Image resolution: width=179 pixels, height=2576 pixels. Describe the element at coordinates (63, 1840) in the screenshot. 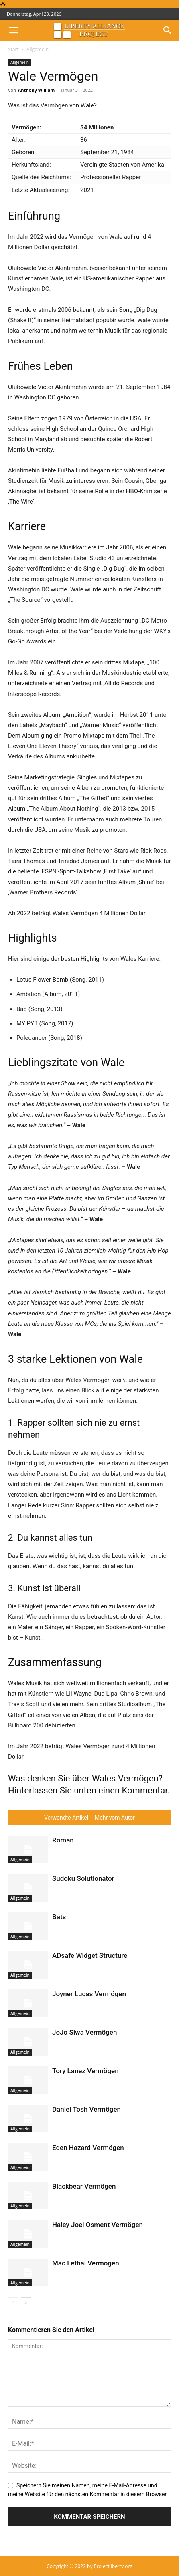

I see `Roman` at that location.